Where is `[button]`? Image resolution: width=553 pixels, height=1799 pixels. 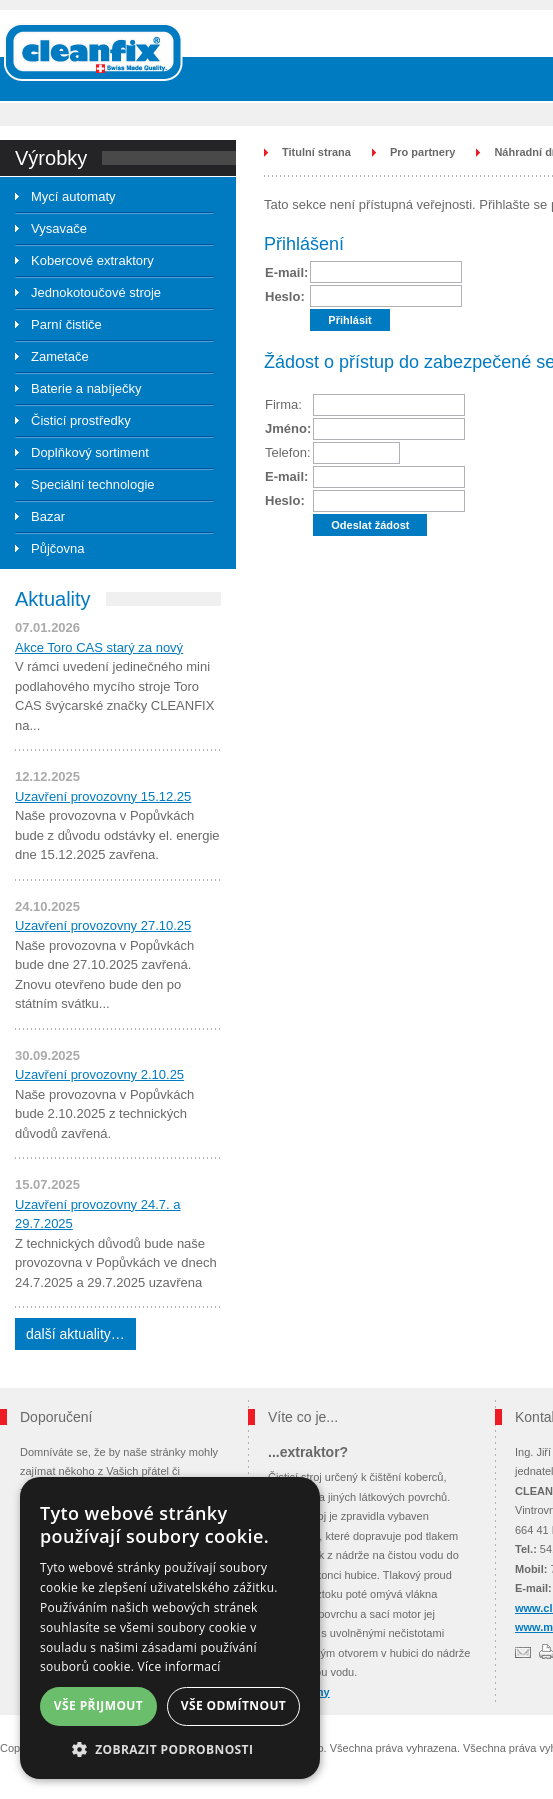
[button] is located at coordinates (170, 1749).